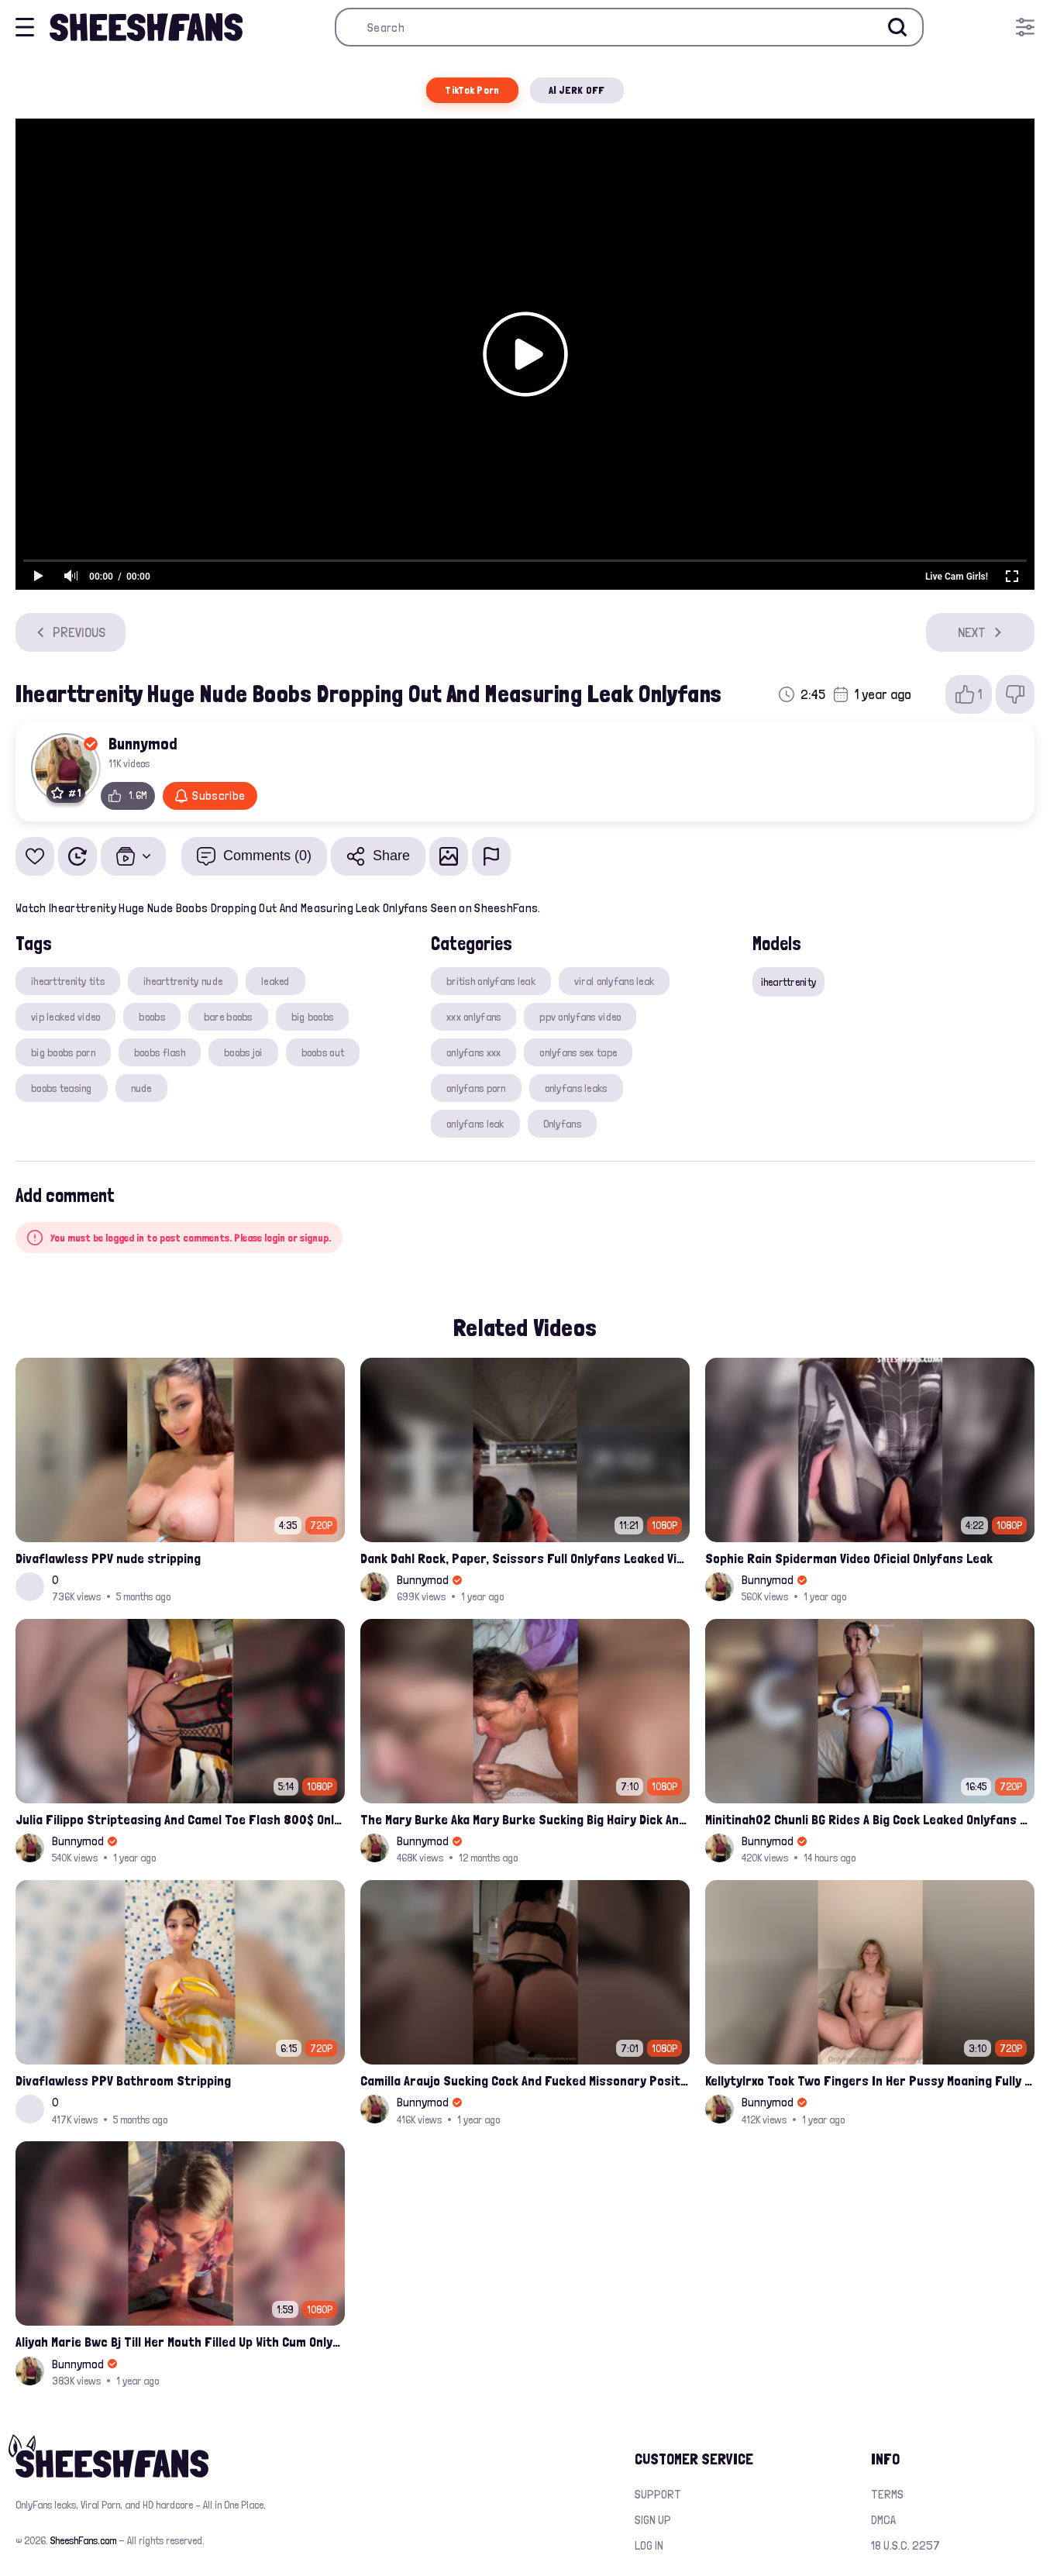  I want to click on Minitinah02 Chunli BG Rides A Big Cock Leaked Onlyfans Sex Tape, so click(870, 1819).